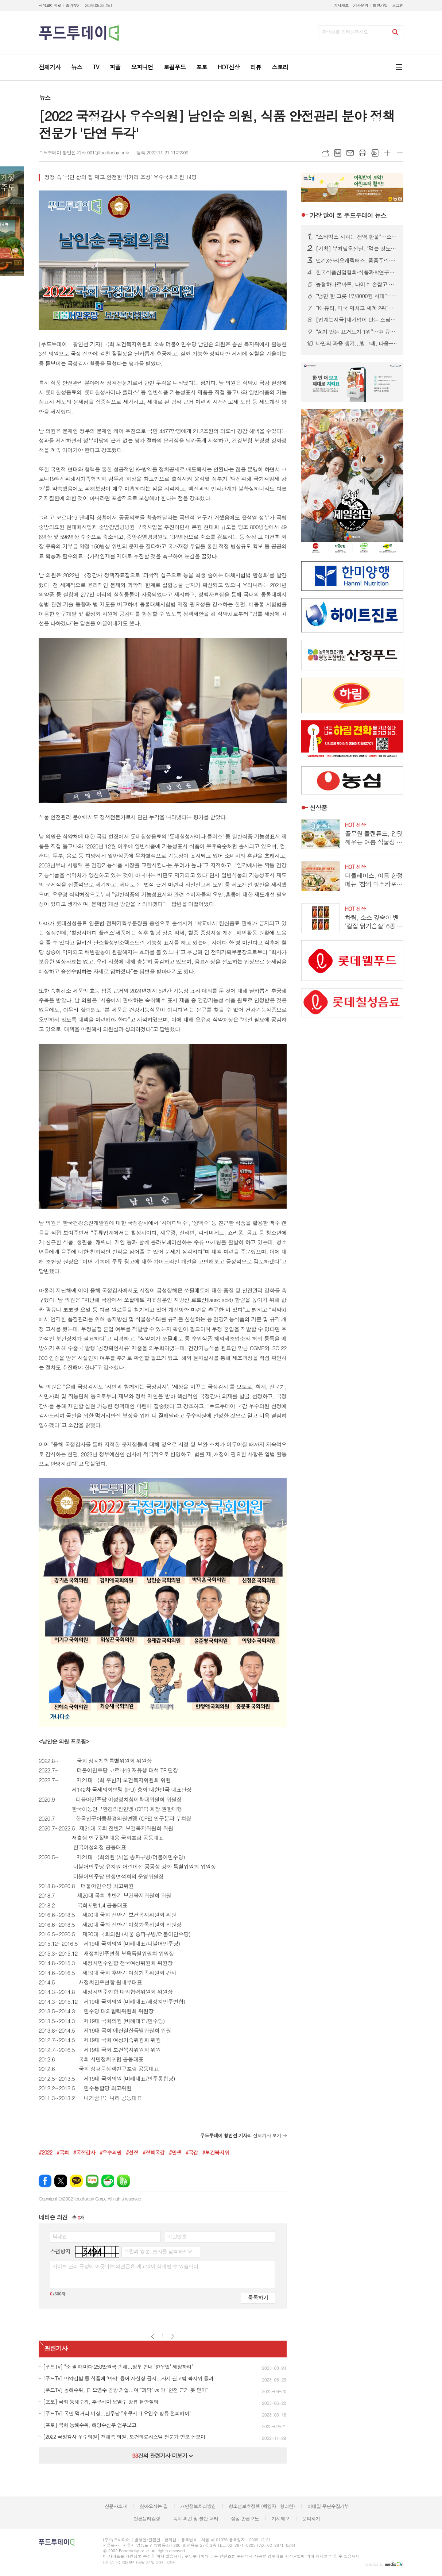 The height and width of the screenshot is (2576, 442). I want to click on [업계는지금]대기업이 만든 스님의 손맛...'속이 편한 미식' 비건 열풍 가고 온 사찰음식, so click(357, 319).